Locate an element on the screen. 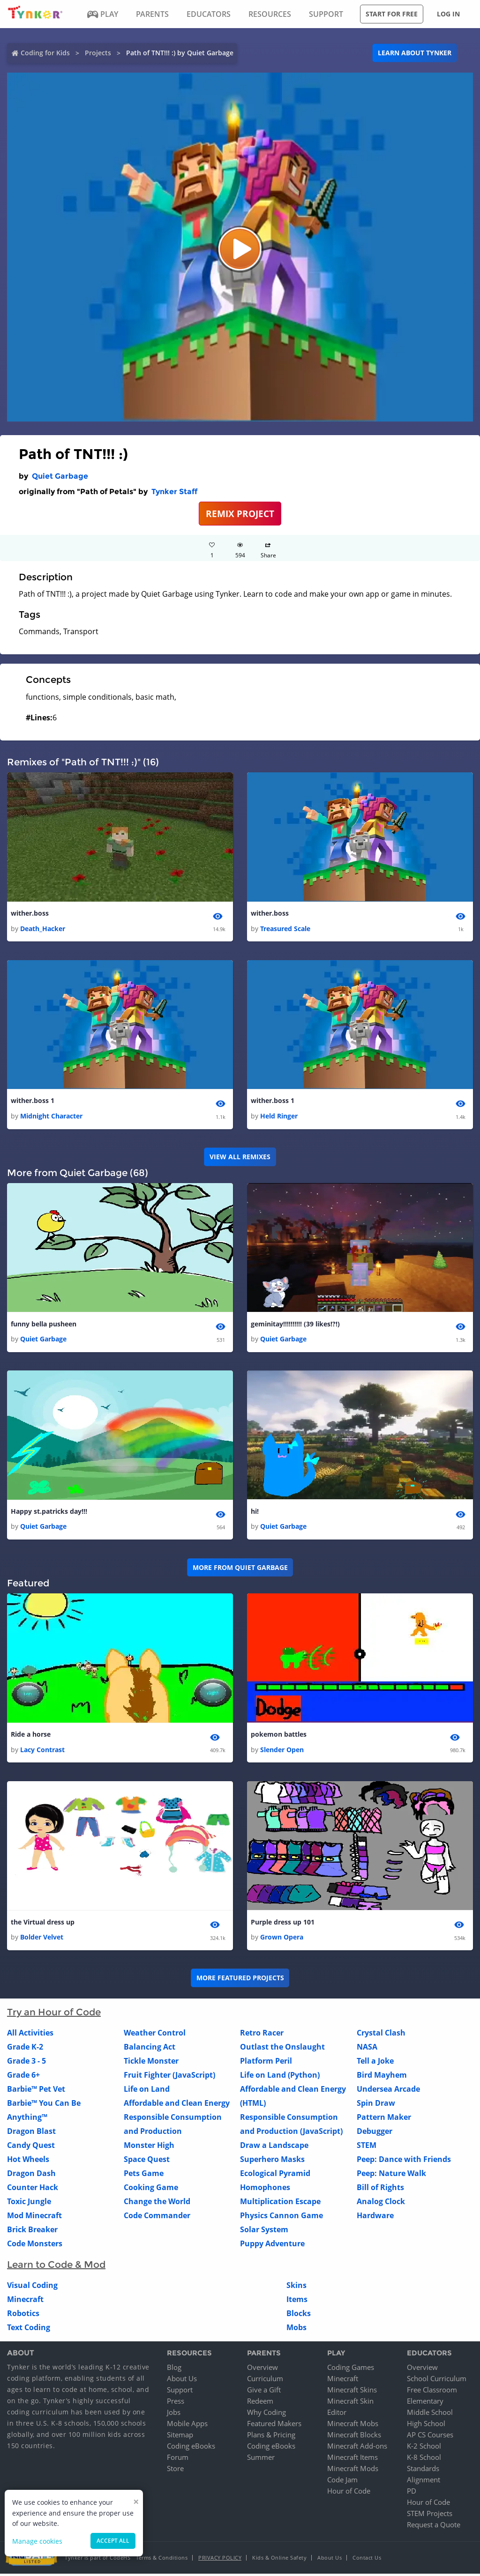  Undersea Arcade is located at coordinates (388, 2091).